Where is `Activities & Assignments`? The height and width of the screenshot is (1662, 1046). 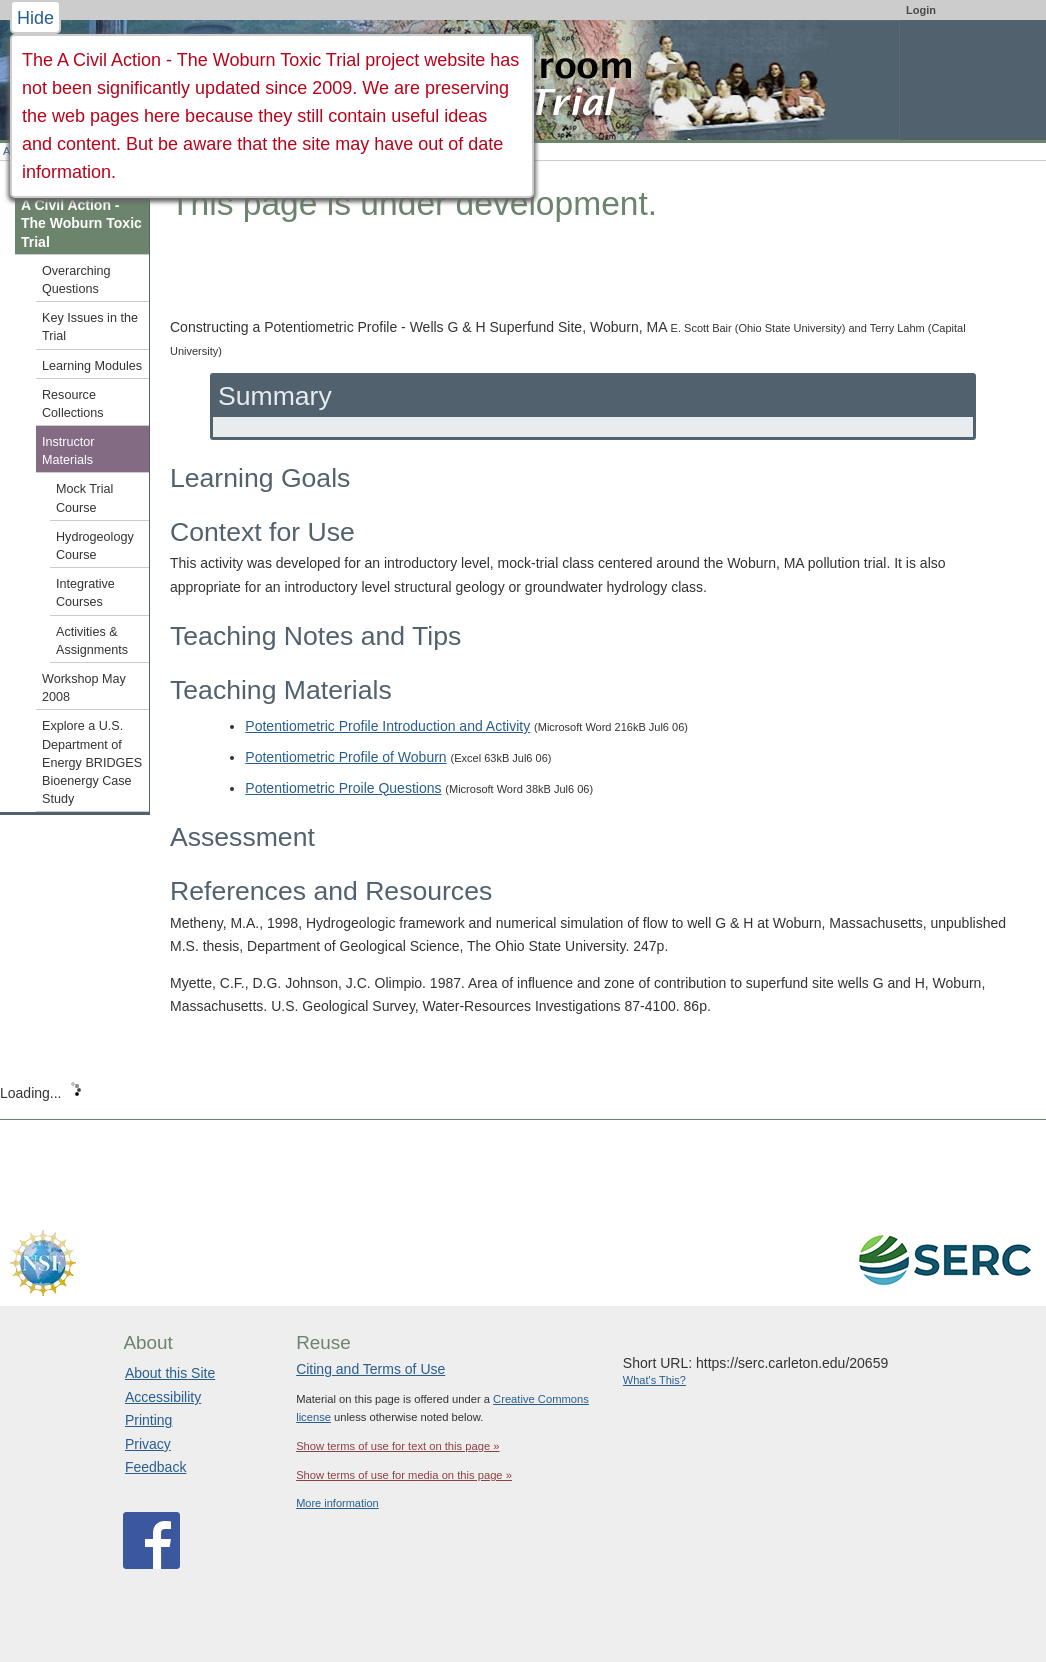 Activities & Assignments is located at coordinates (92, 641).